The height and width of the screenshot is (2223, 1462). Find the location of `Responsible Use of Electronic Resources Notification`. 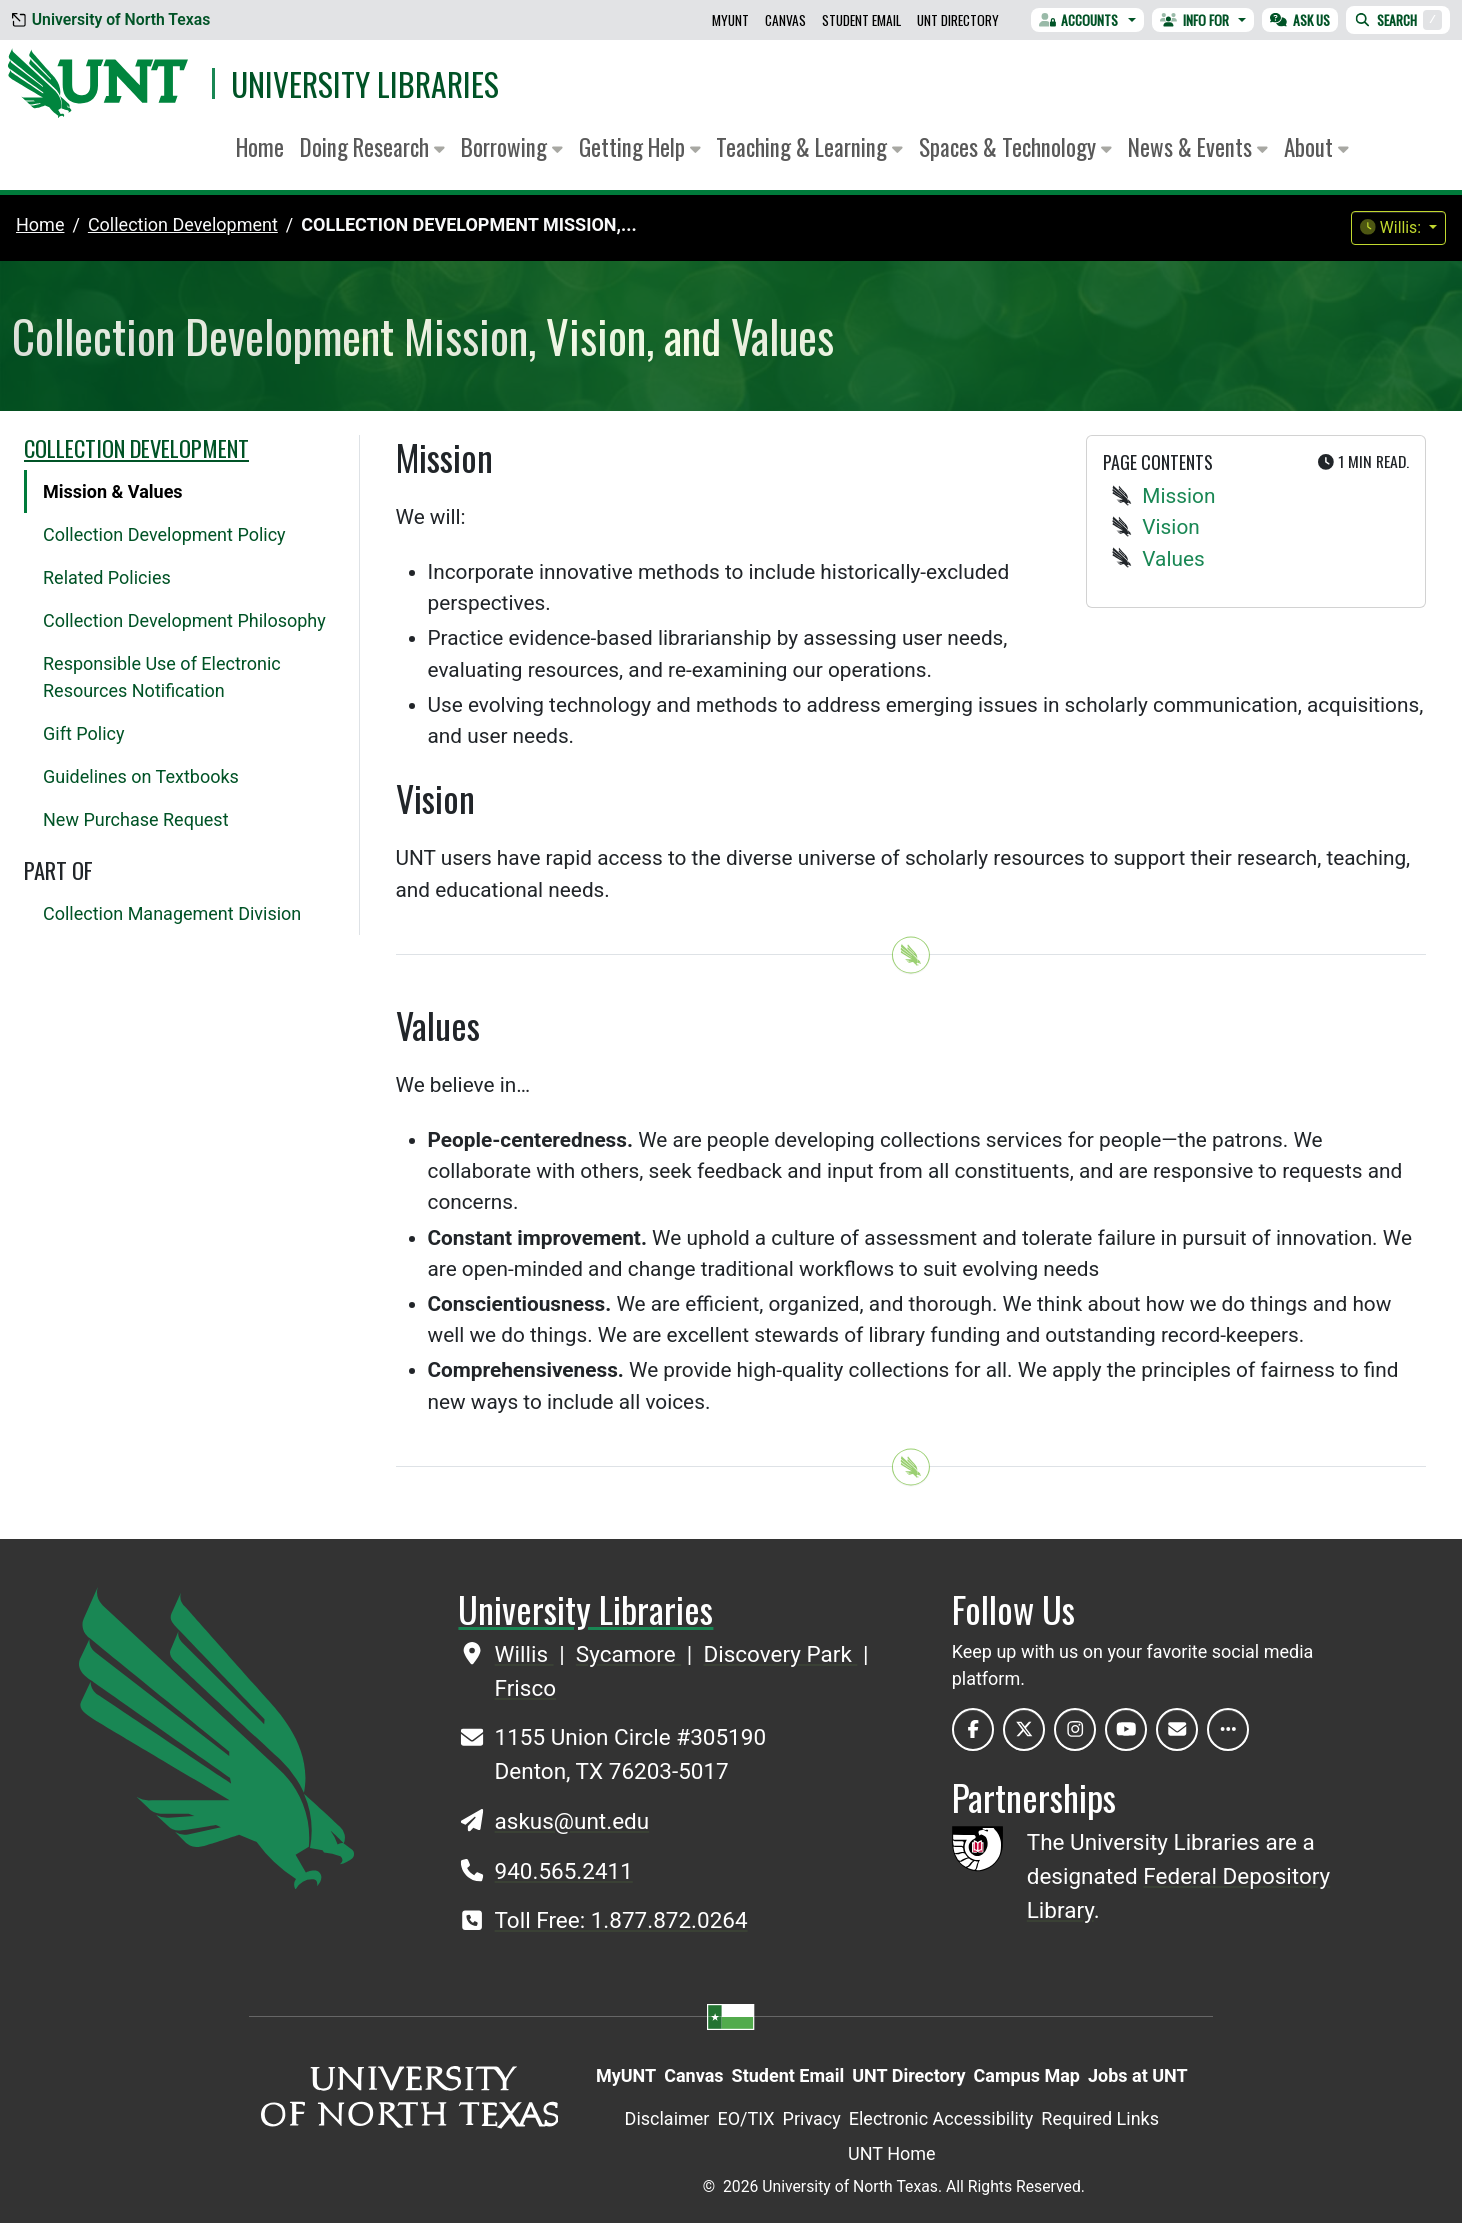

Responsible Use of Electronic Resources Notification is located at coordinates (162, 677).